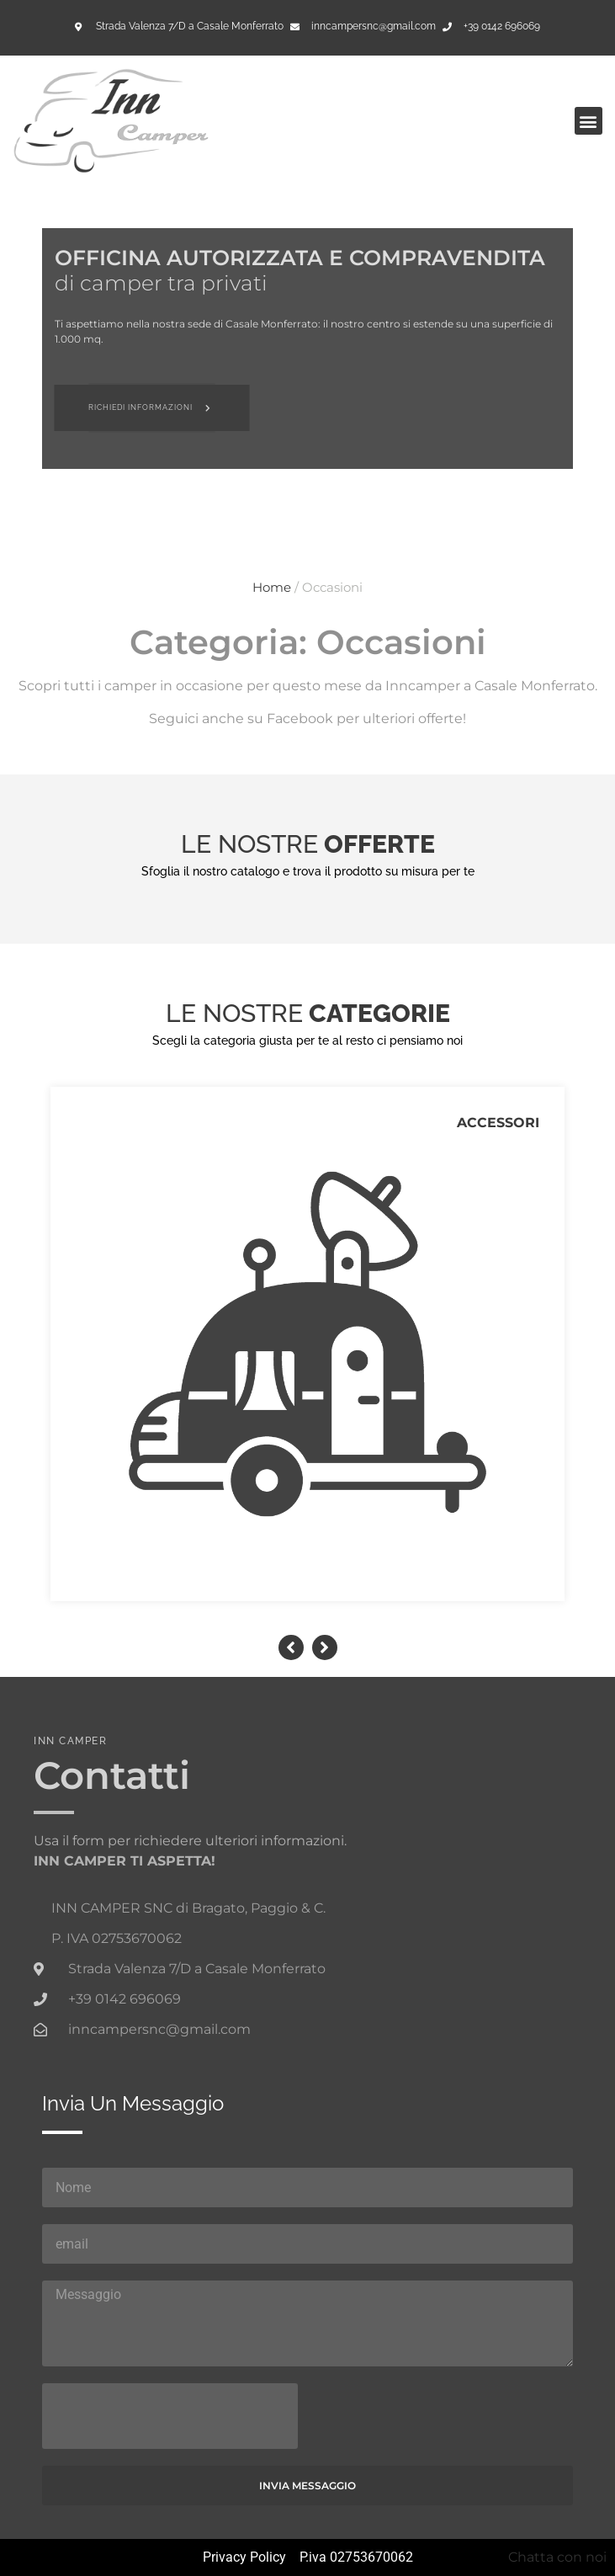 The height and width of the screenshot is (2576, 615). I want to click on Next [tab], so click(324, 1647).